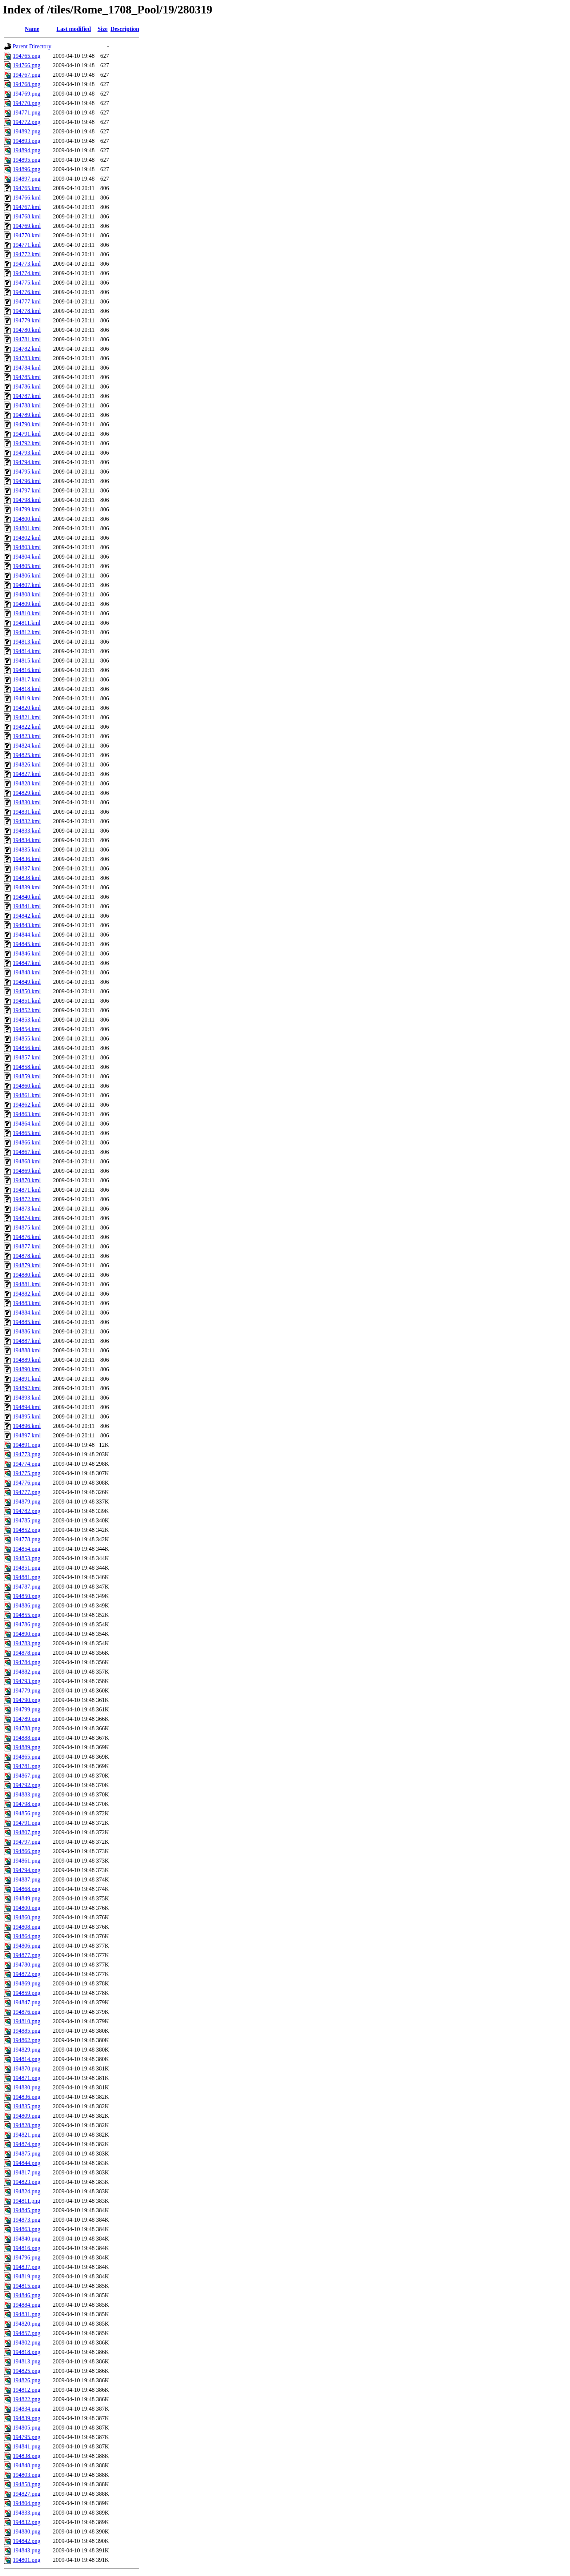  Describe the element at coordinates (26, 1492) in the screenshot. I see `194777.png` at that location.